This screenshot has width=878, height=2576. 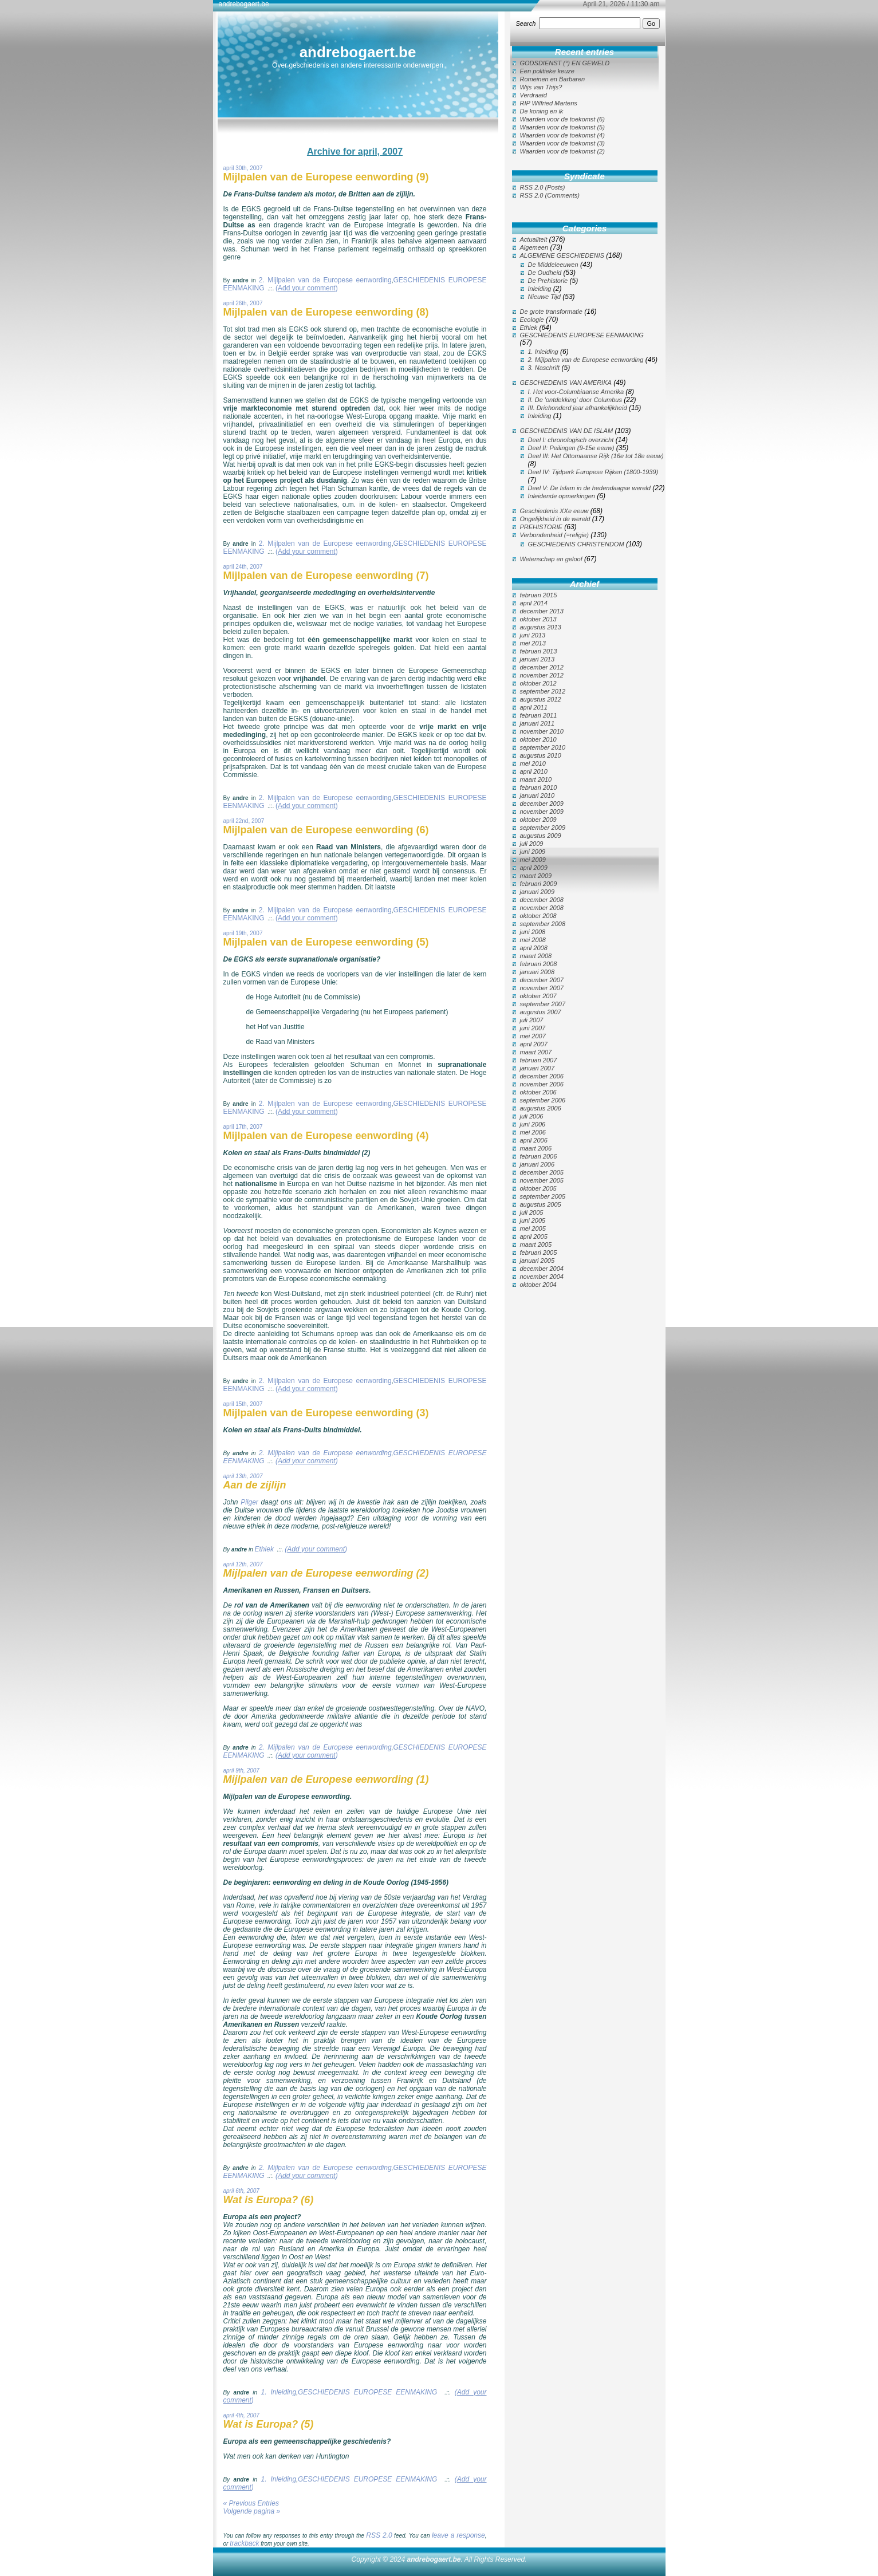 What do you see at coordinates (545, 272) in the screenshot?
I see `De Oudheid` at bounding box center [545, 272].